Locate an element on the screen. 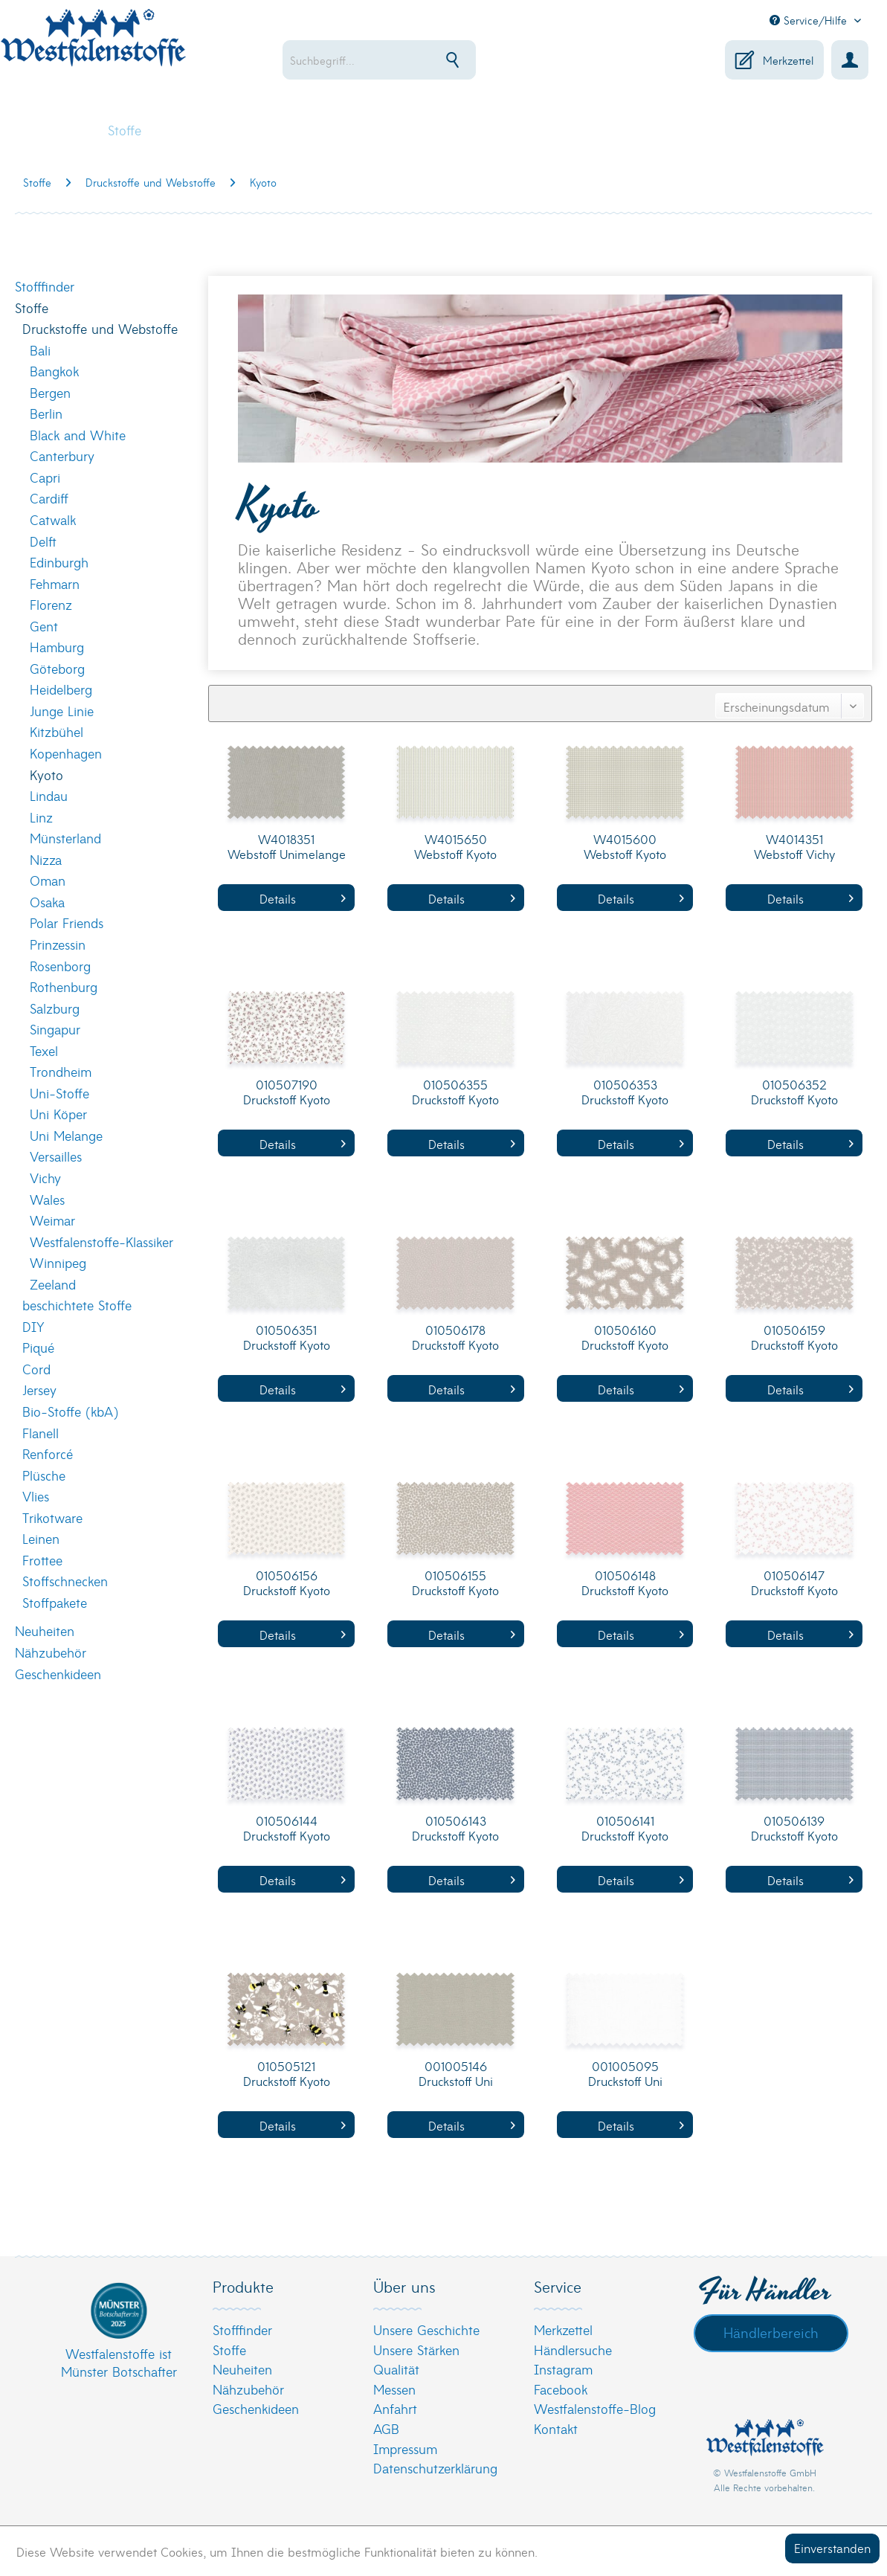  Osaka is located at coordinates (47, 901).